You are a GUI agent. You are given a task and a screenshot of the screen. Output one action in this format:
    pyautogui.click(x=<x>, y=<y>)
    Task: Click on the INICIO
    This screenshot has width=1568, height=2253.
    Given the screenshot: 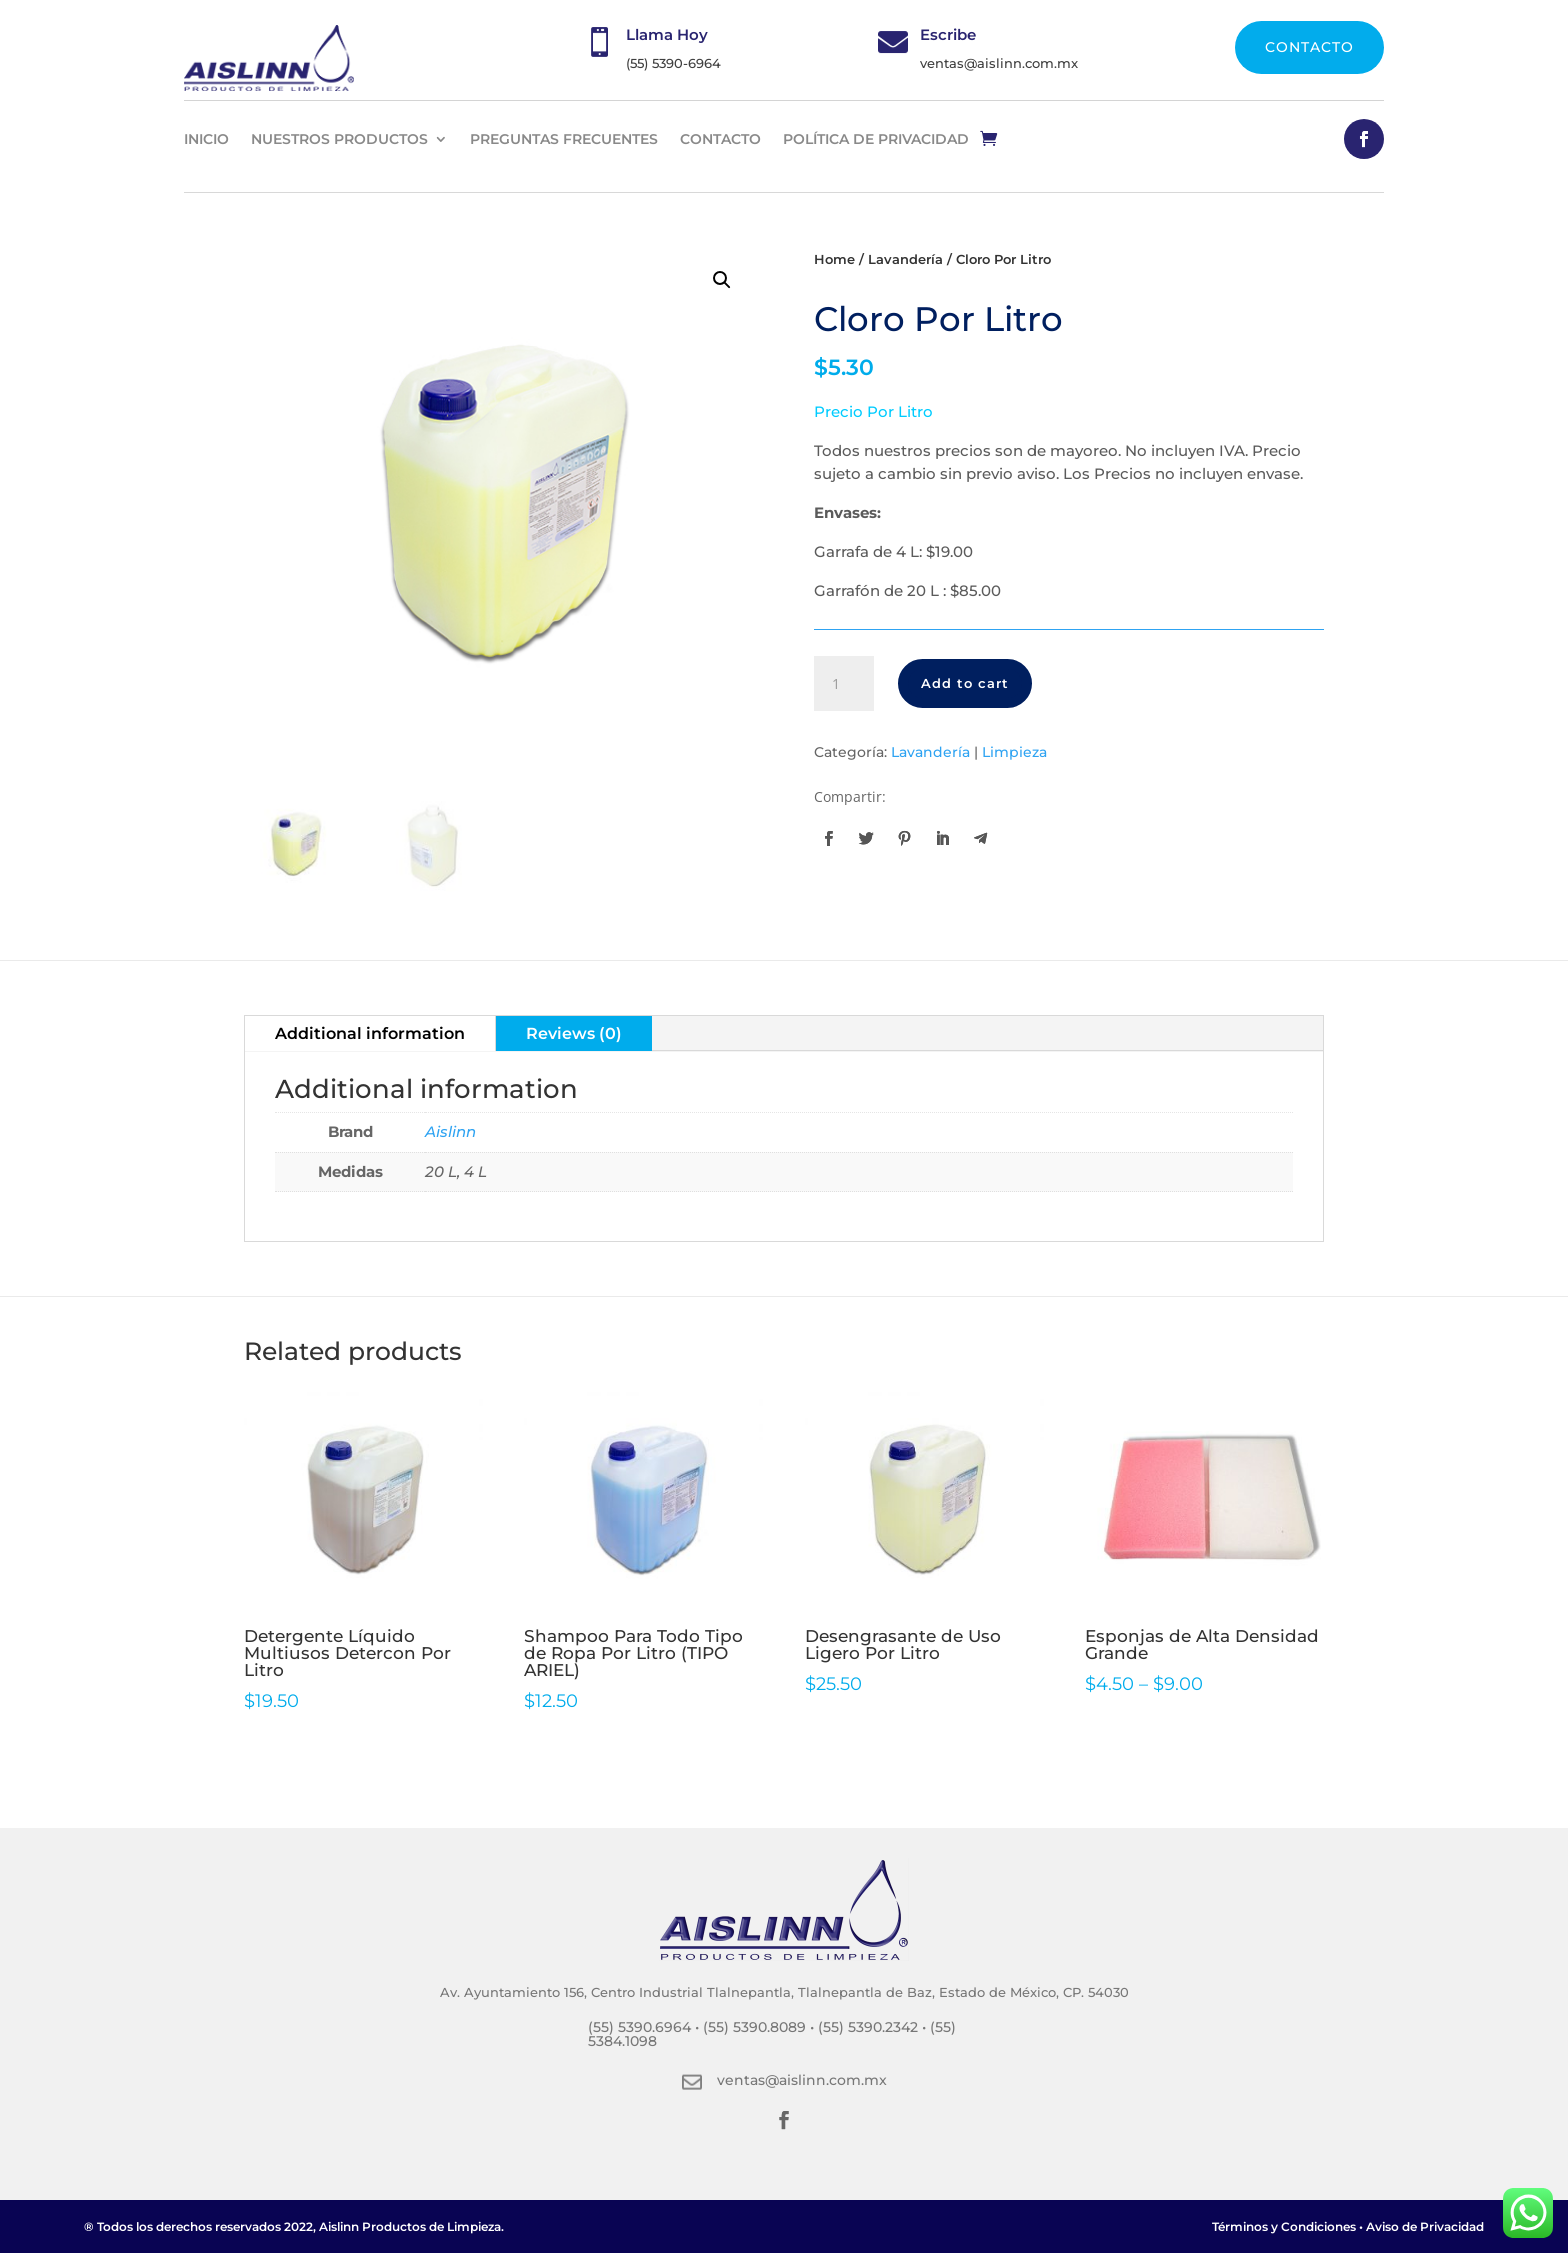 What is the action you would take?
    pyautogui.click(x=206, y=139)
    